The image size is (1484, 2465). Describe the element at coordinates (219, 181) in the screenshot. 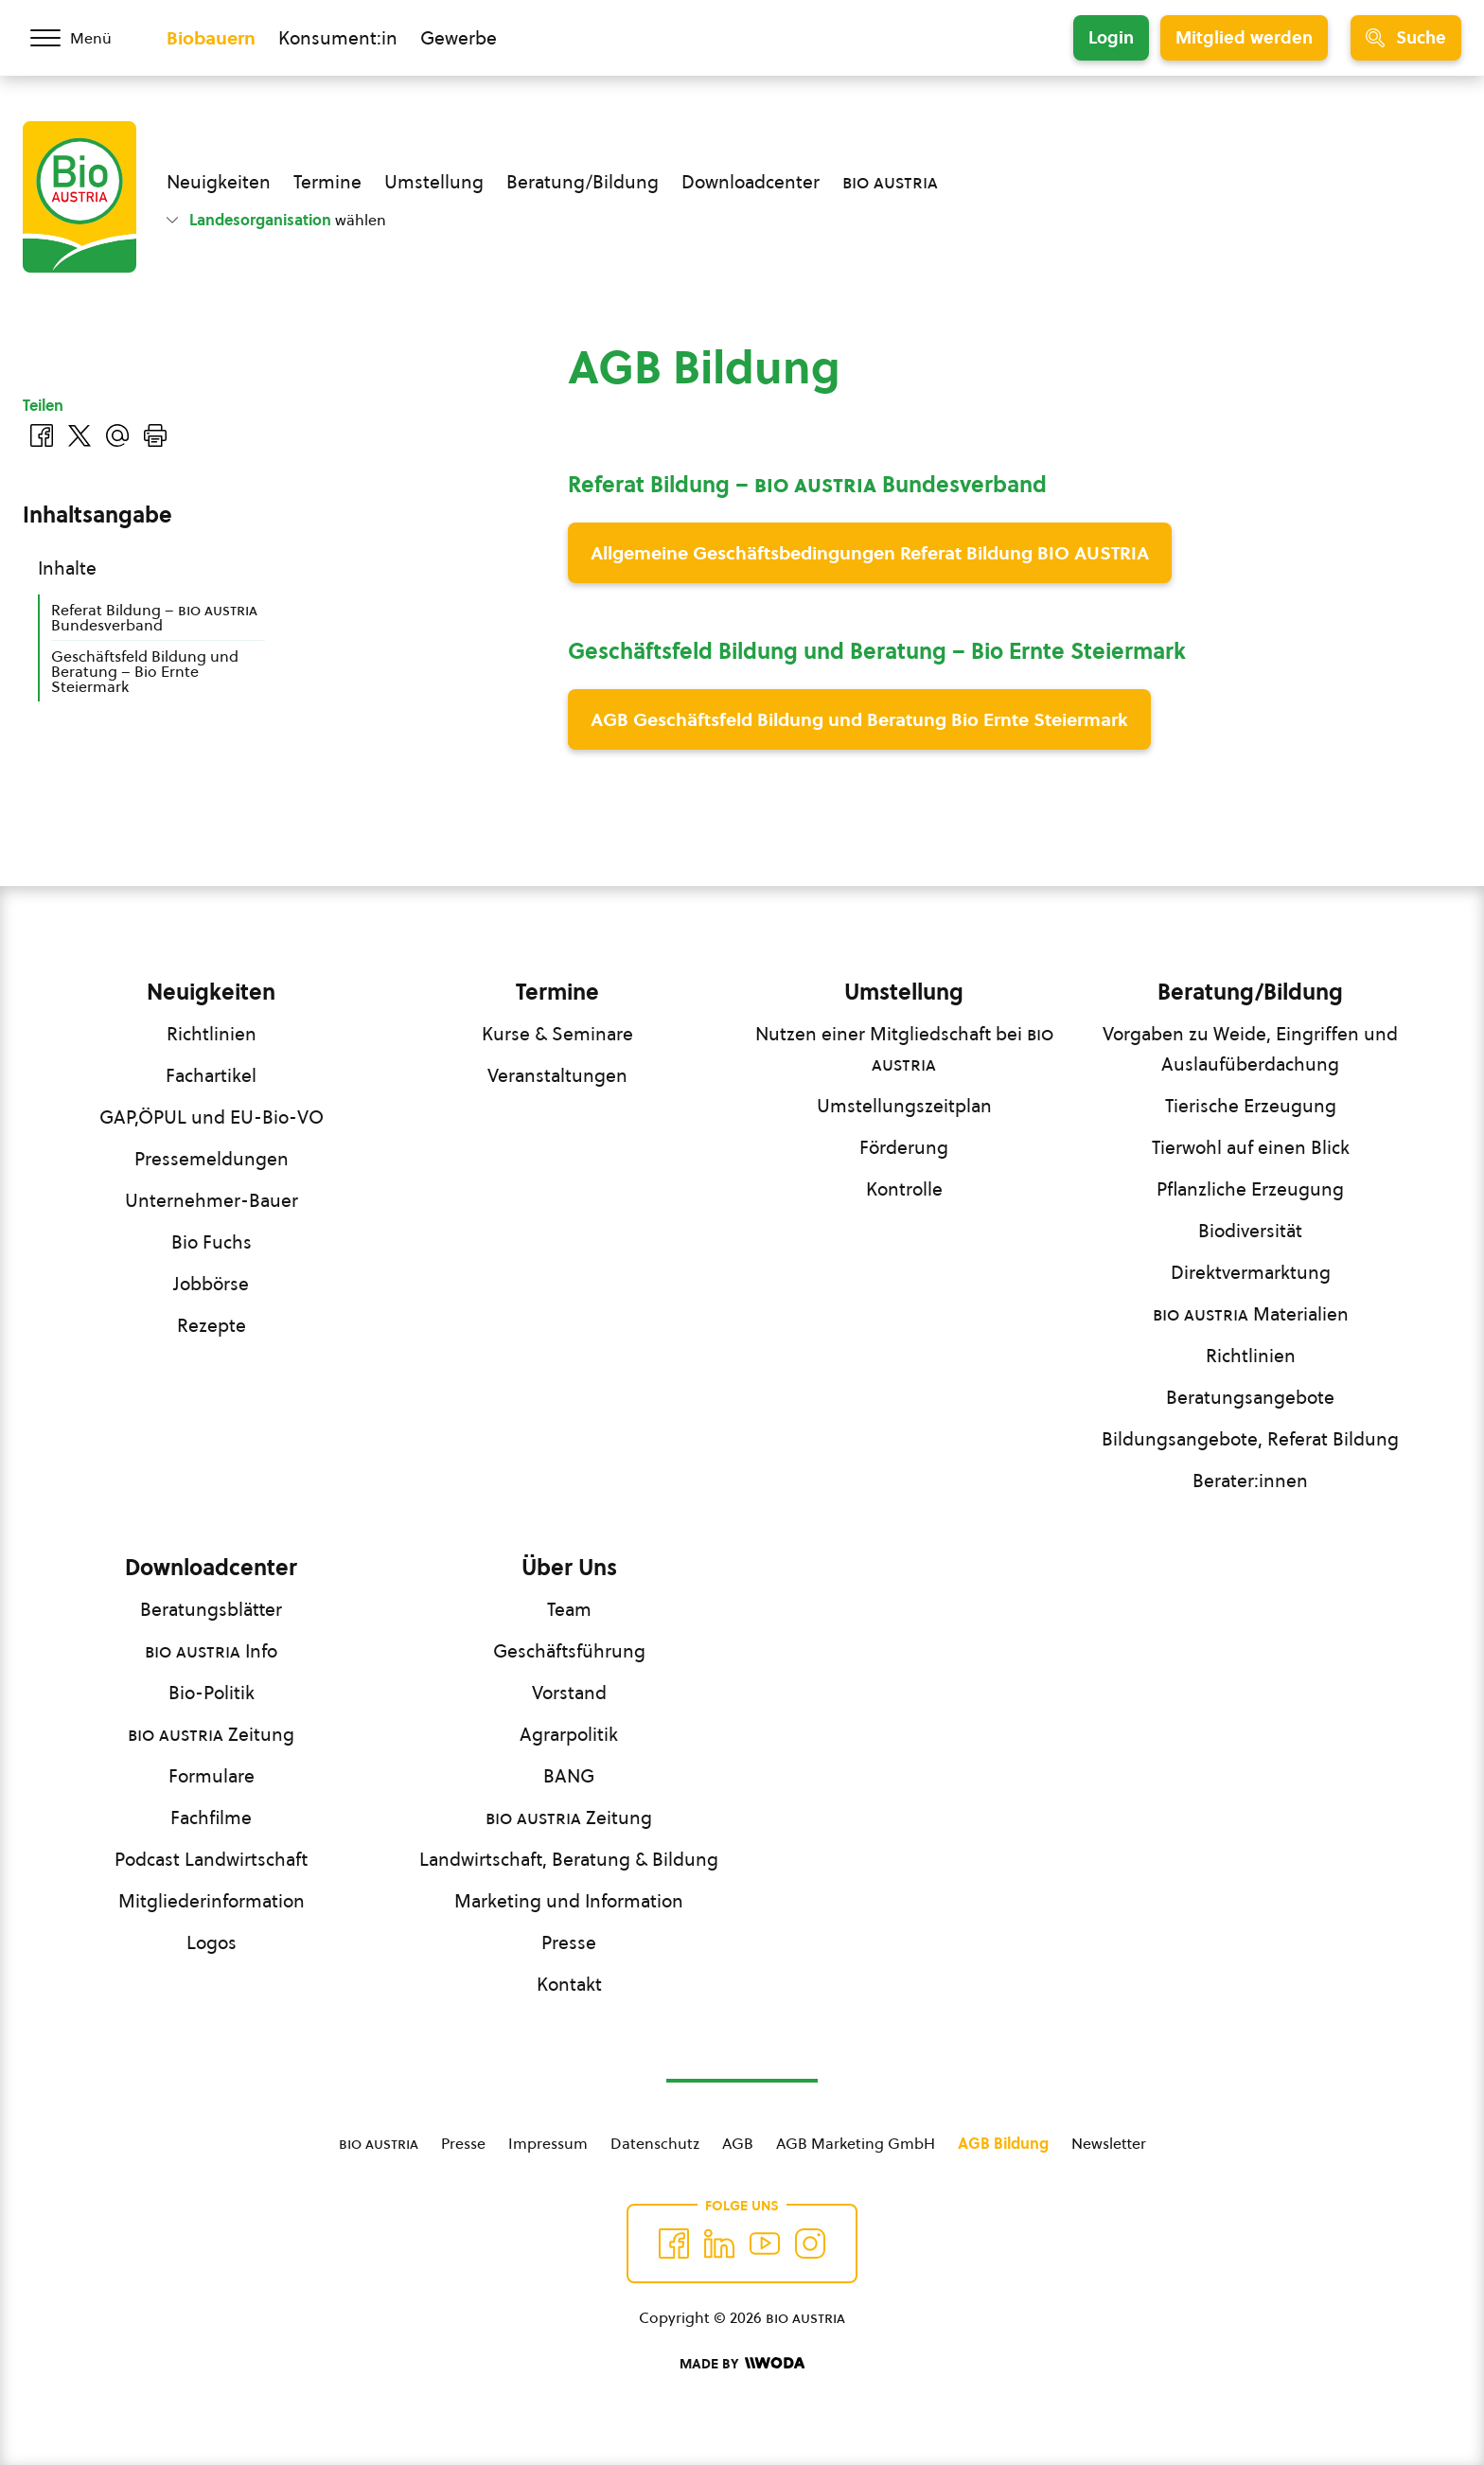

I see `Neuigkeiten` at that location.